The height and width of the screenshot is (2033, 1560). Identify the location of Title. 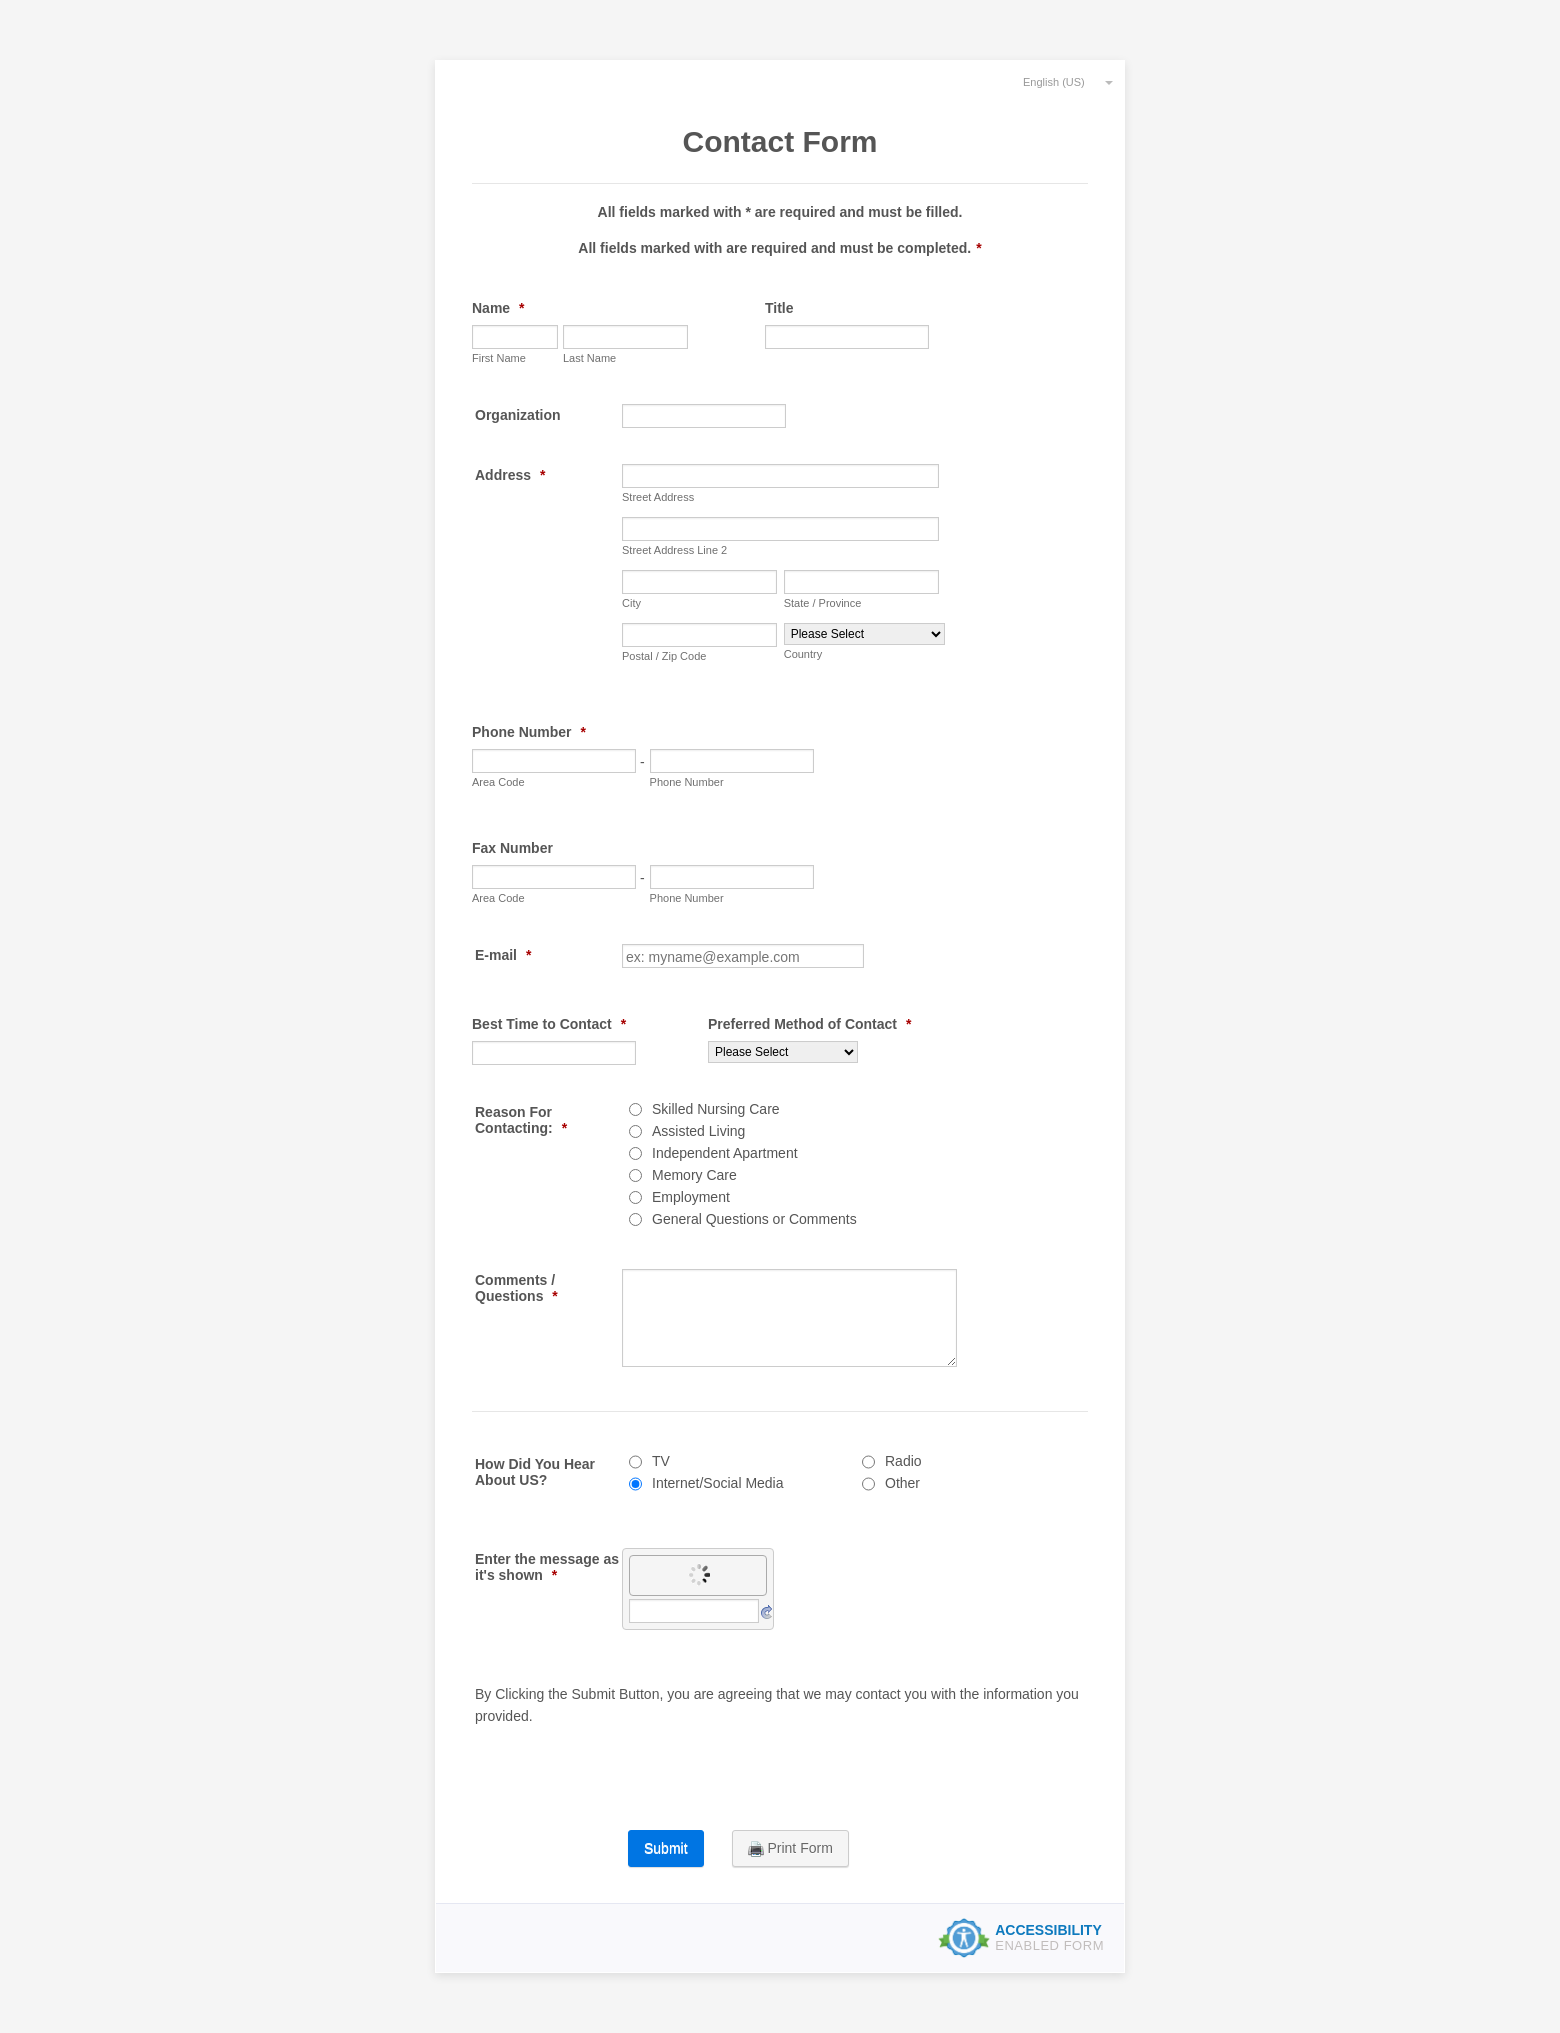
(779, 308).